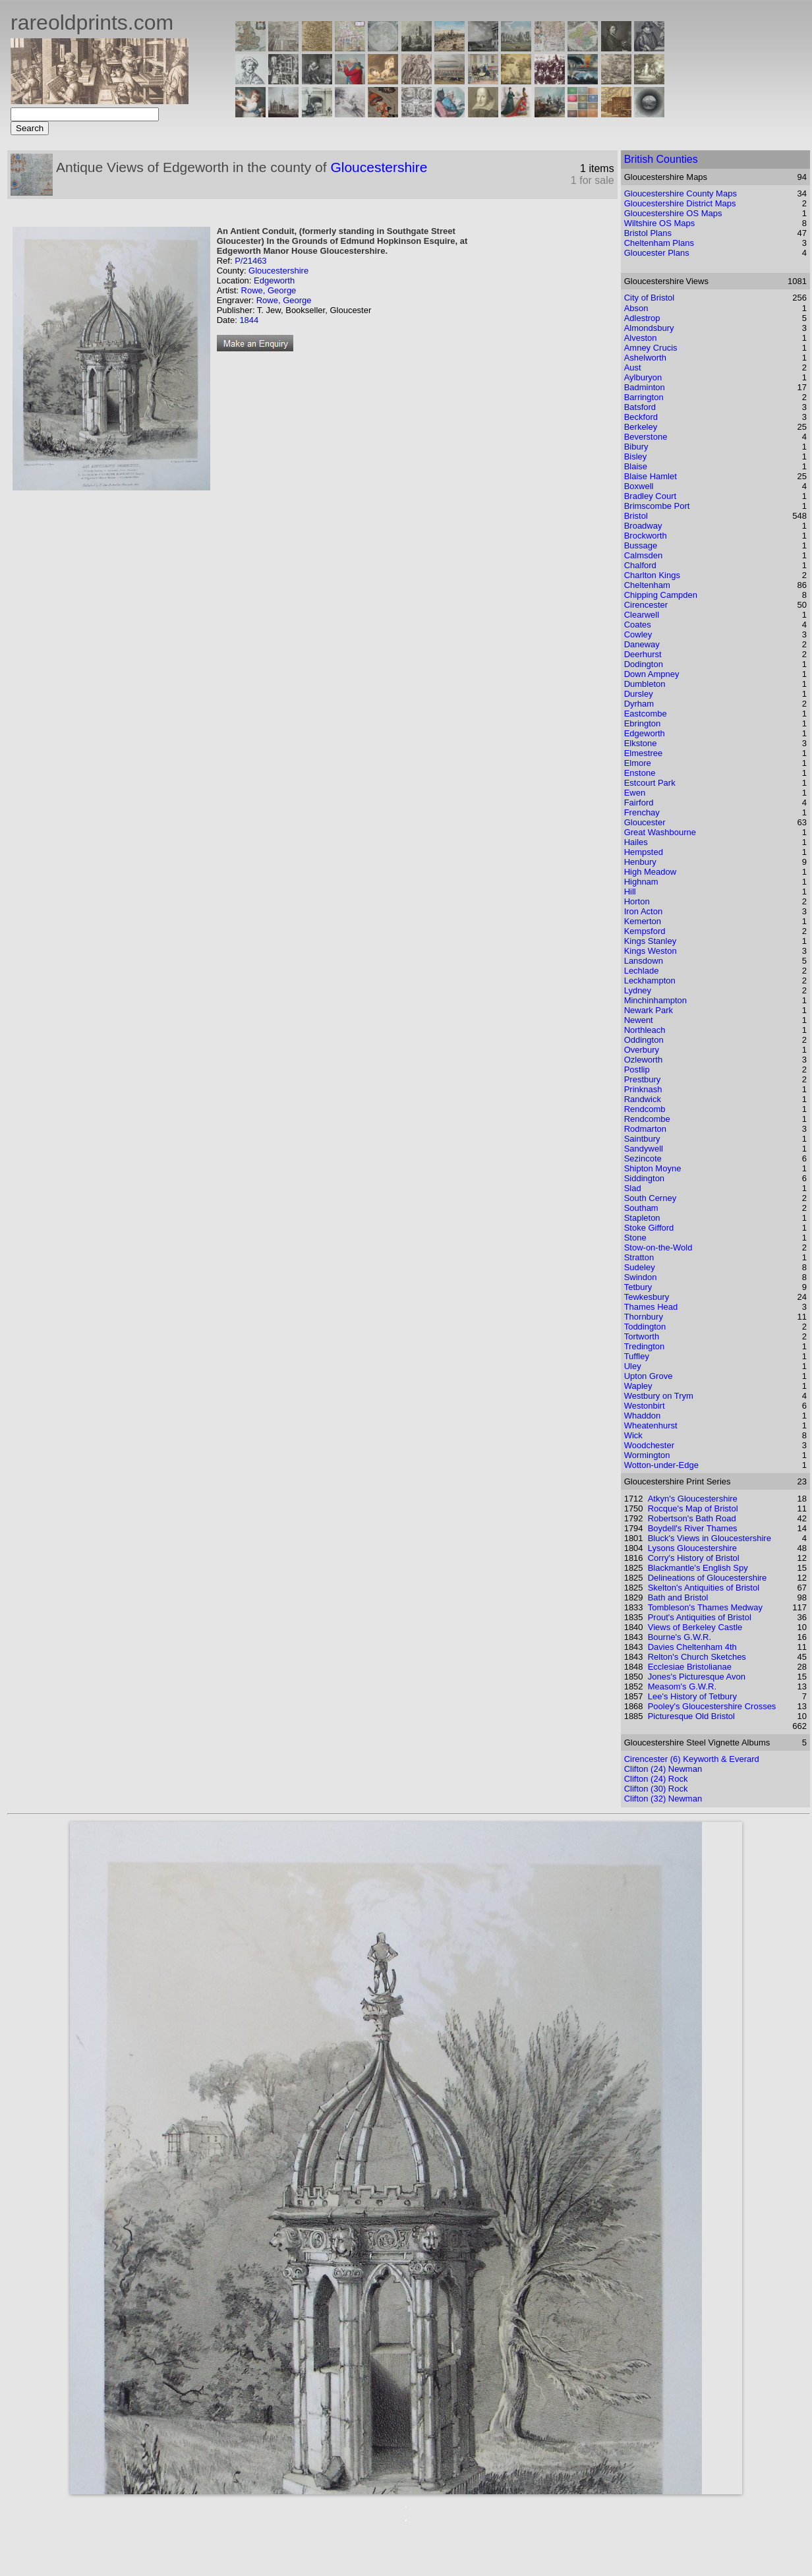 The image size is (812, 2576). I want to click on Calmsden, so click(643, 555).